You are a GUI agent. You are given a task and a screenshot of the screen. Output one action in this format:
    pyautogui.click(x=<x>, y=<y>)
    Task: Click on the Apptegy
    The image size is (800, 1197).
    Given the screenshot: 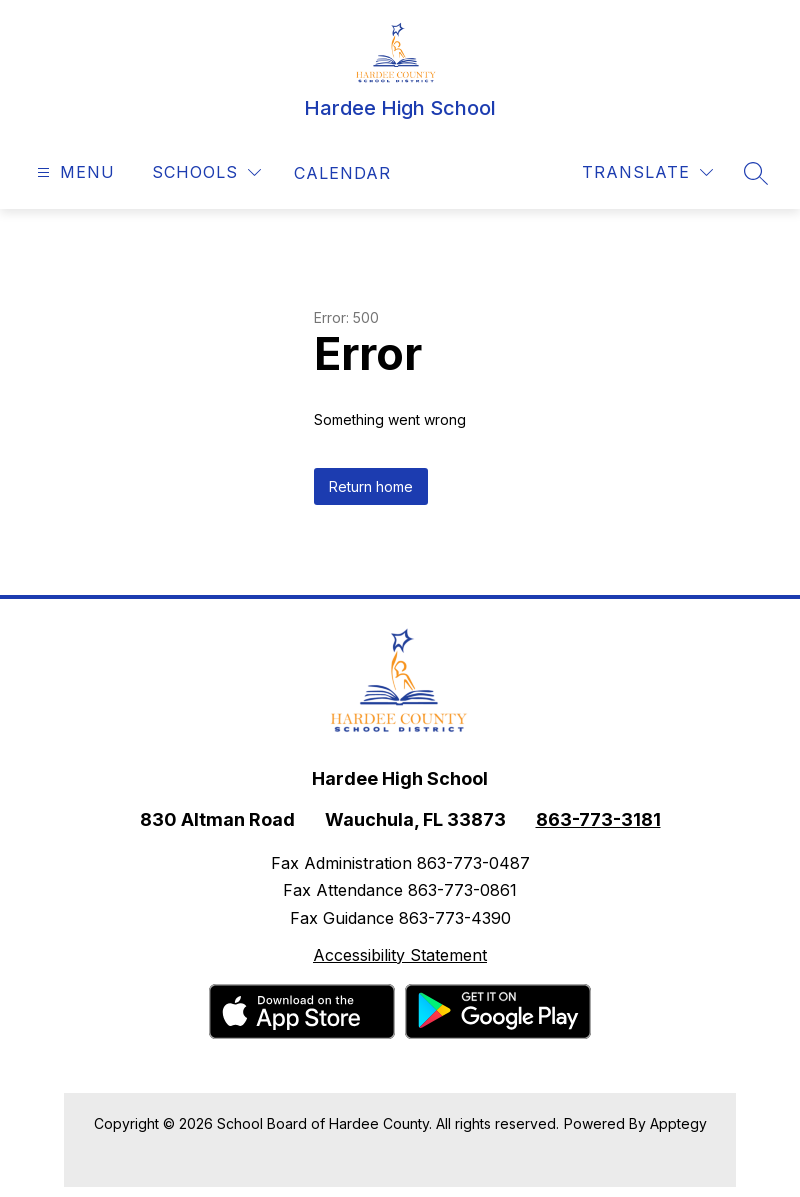 What is the action you would take?
    pyautogui.click(x=678, y=1123)
    